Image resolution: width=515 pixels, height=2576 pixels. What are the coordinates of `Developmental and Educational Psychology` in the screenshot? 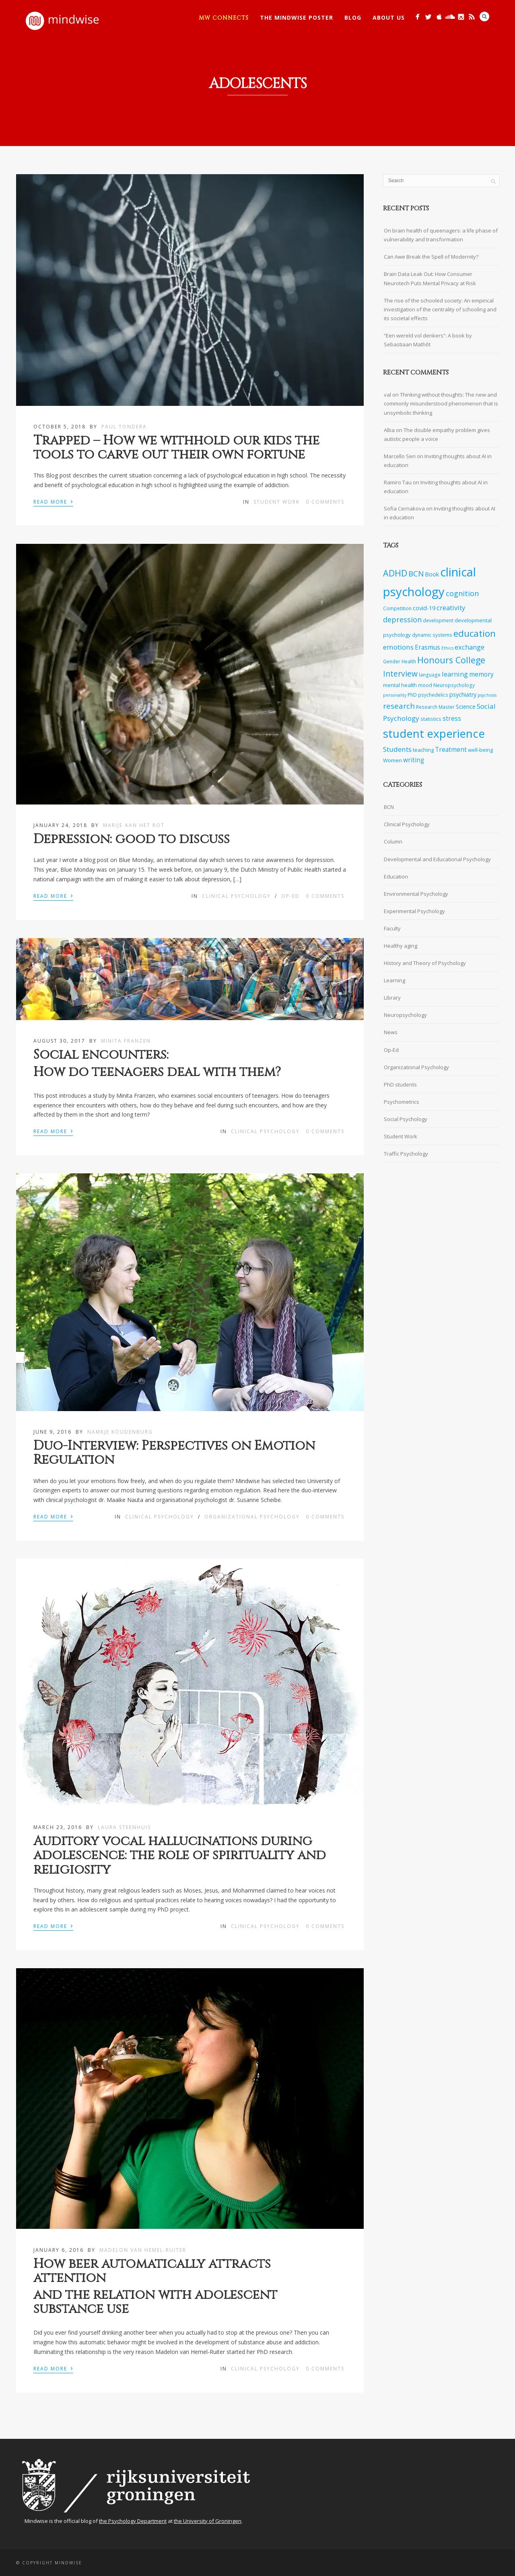 It's located at (437, 859).